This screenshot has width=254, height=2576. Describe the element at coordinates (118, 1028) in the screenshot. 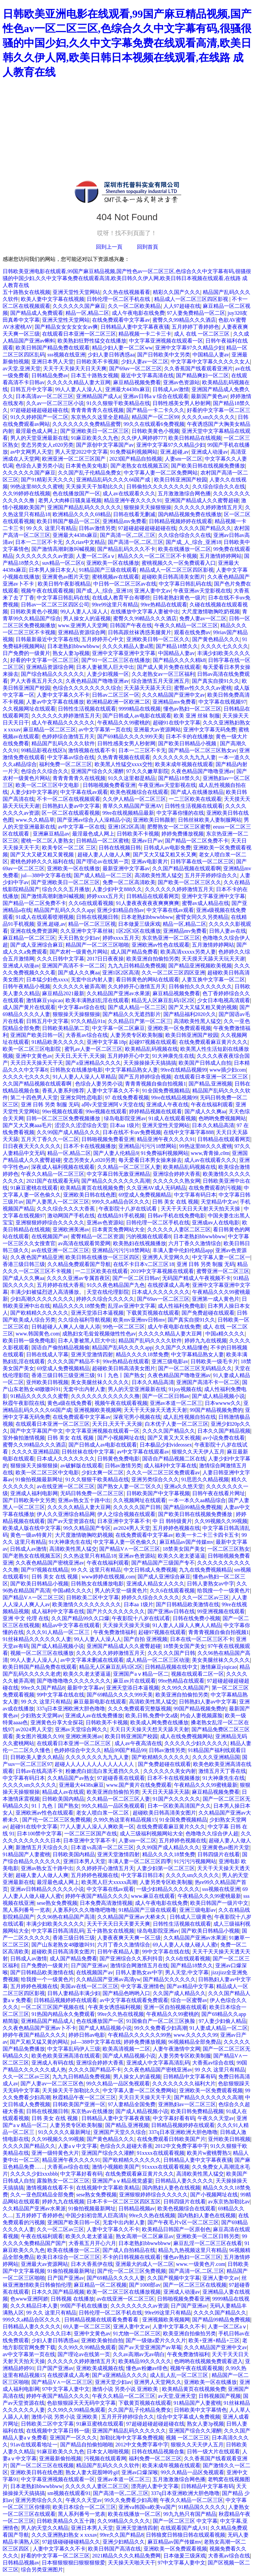

I see `中文字幕一区二区麻豆` at that location.